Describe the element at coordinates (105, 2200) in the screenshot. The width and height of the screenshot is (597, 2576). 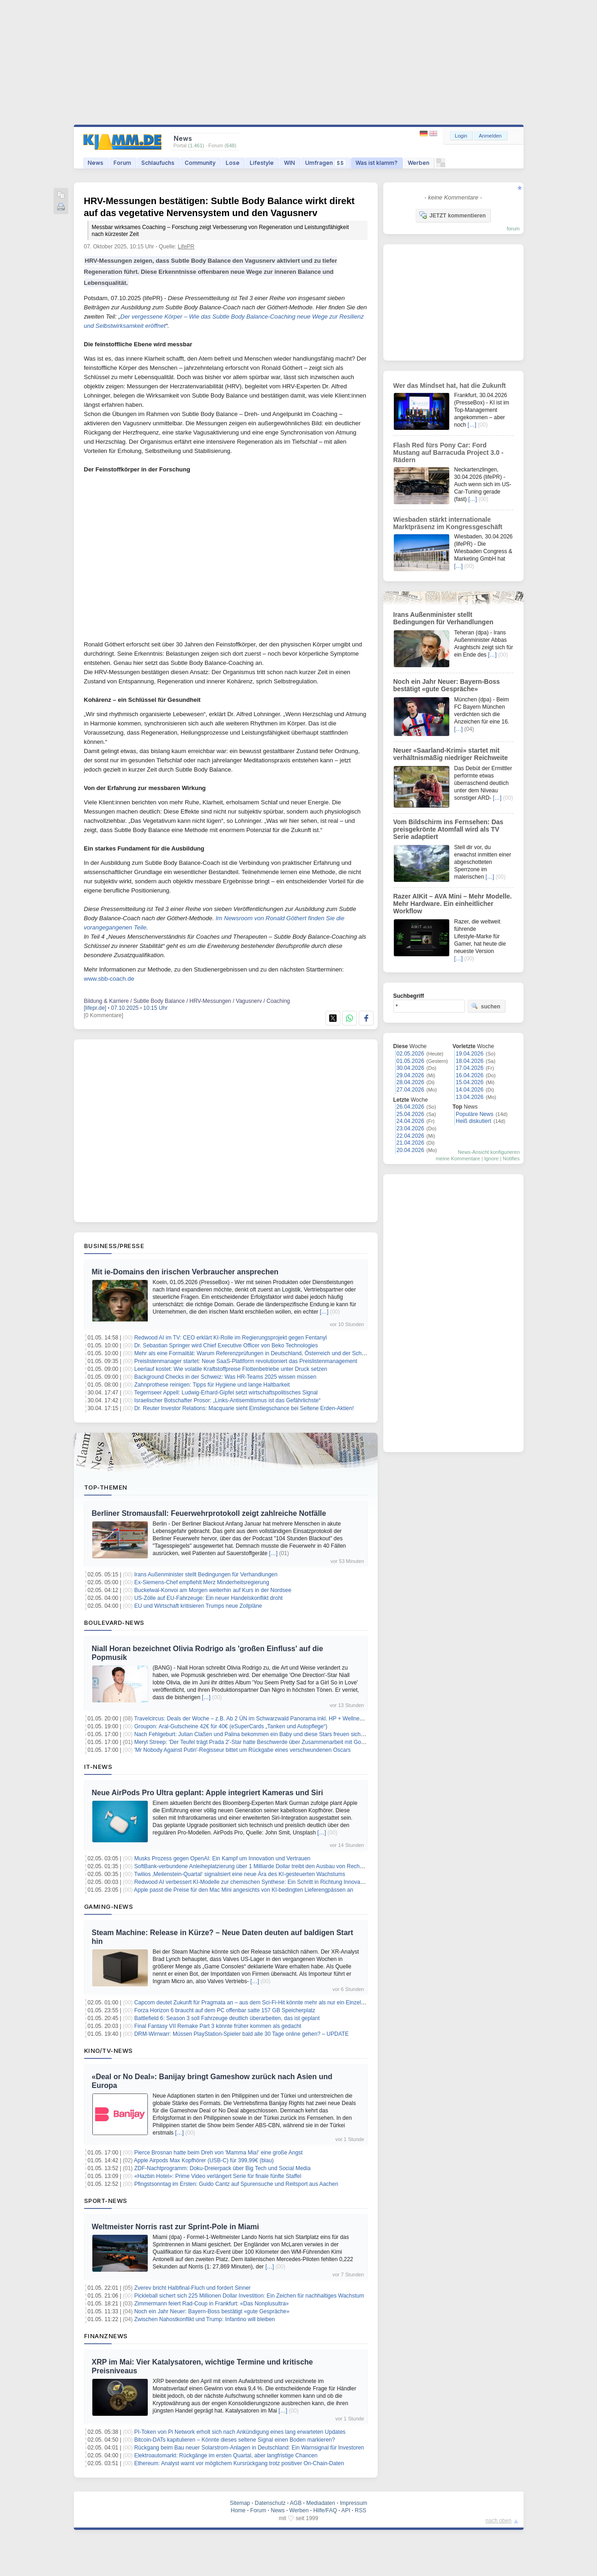
I see `Sport-News` at that location.